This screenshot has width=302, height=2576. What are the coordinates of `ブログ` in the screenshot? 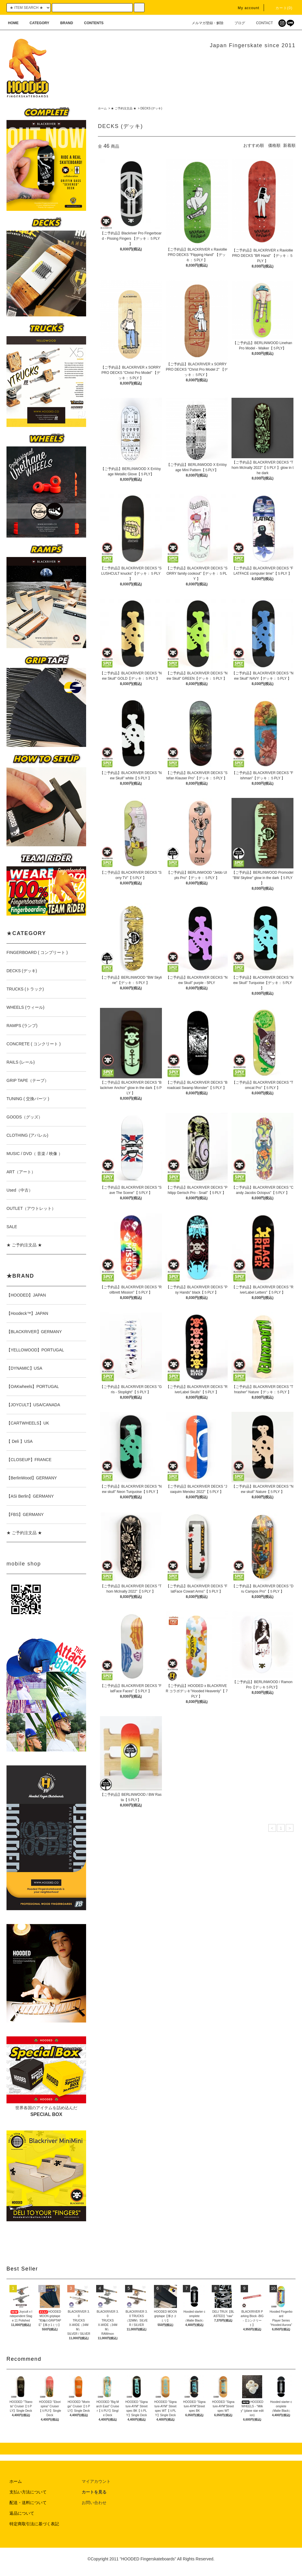 It's located at (236, 23).